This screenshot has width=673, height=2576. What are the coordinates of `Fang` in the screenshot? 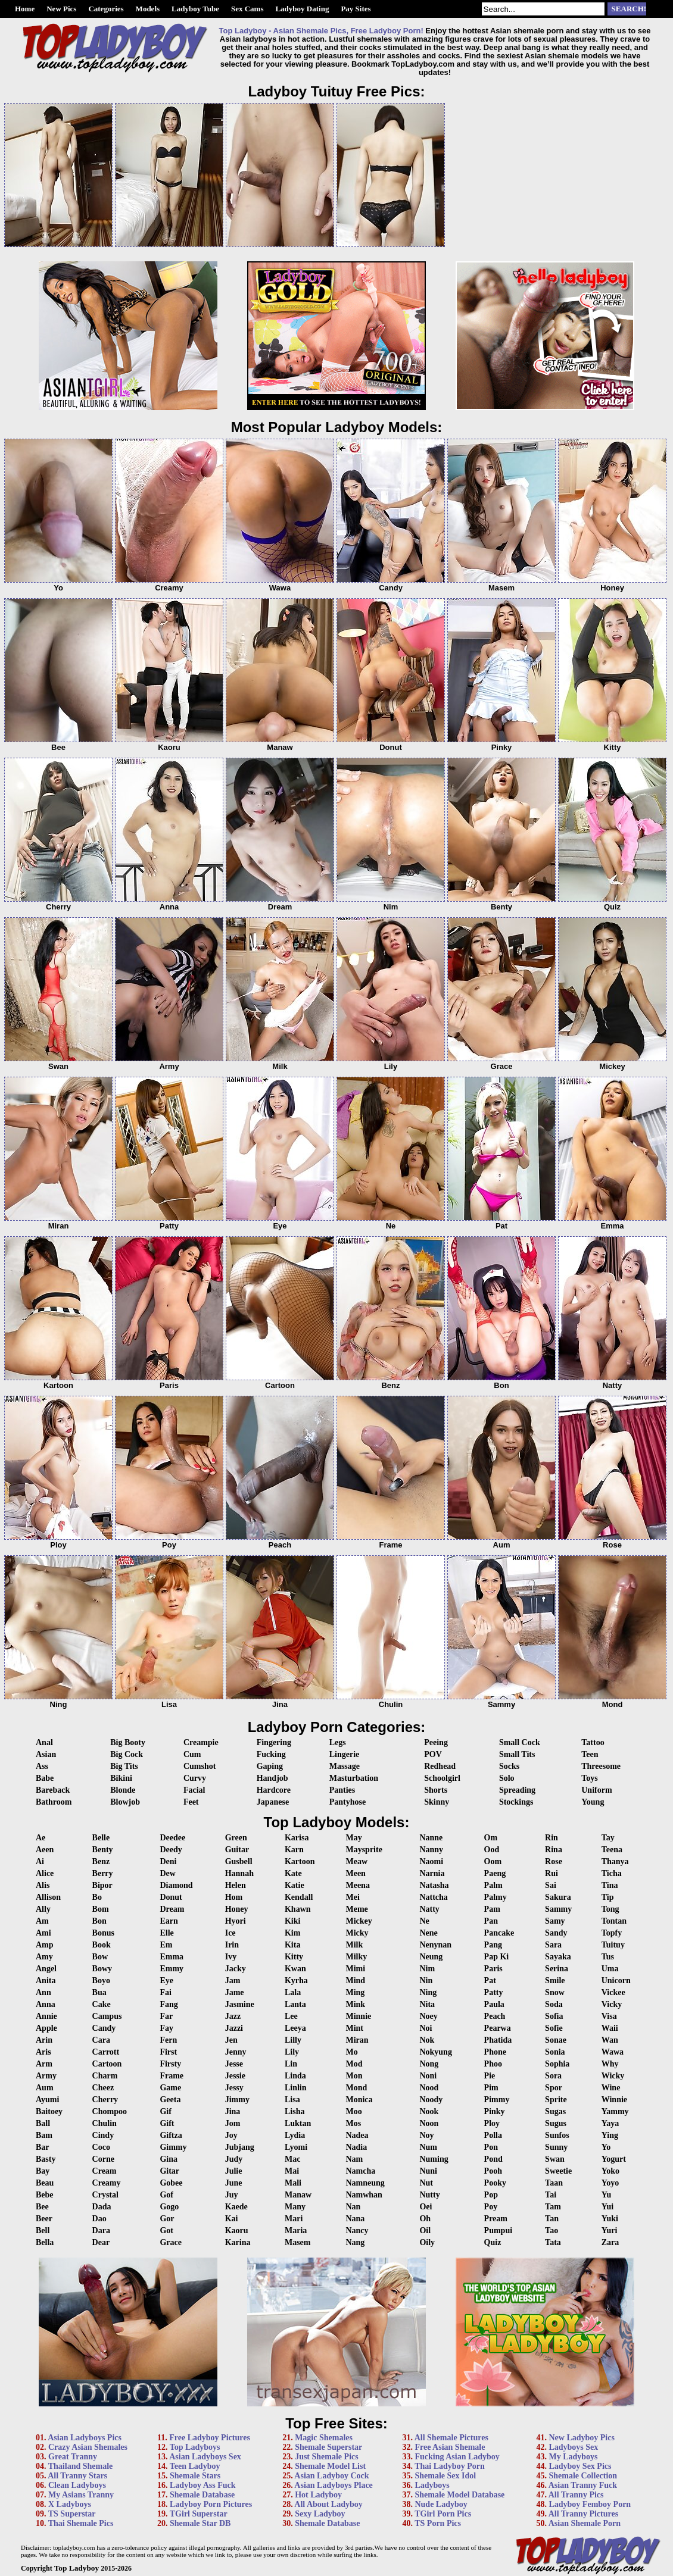 It's located at (168, 2004).